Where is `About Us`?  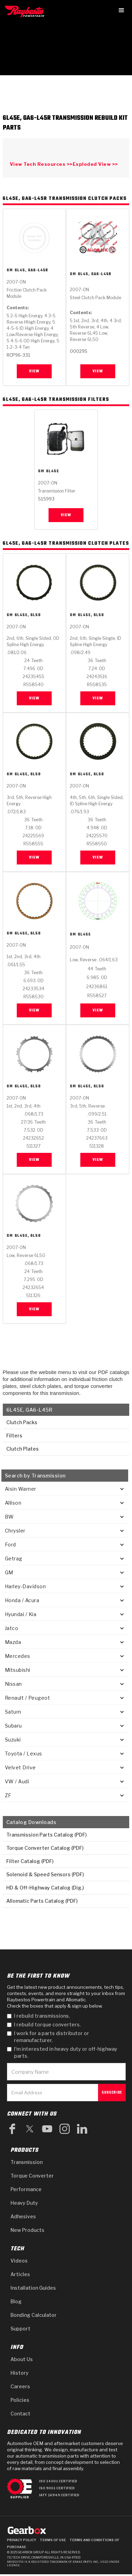 About Us is located at coordinates (21, 2359).